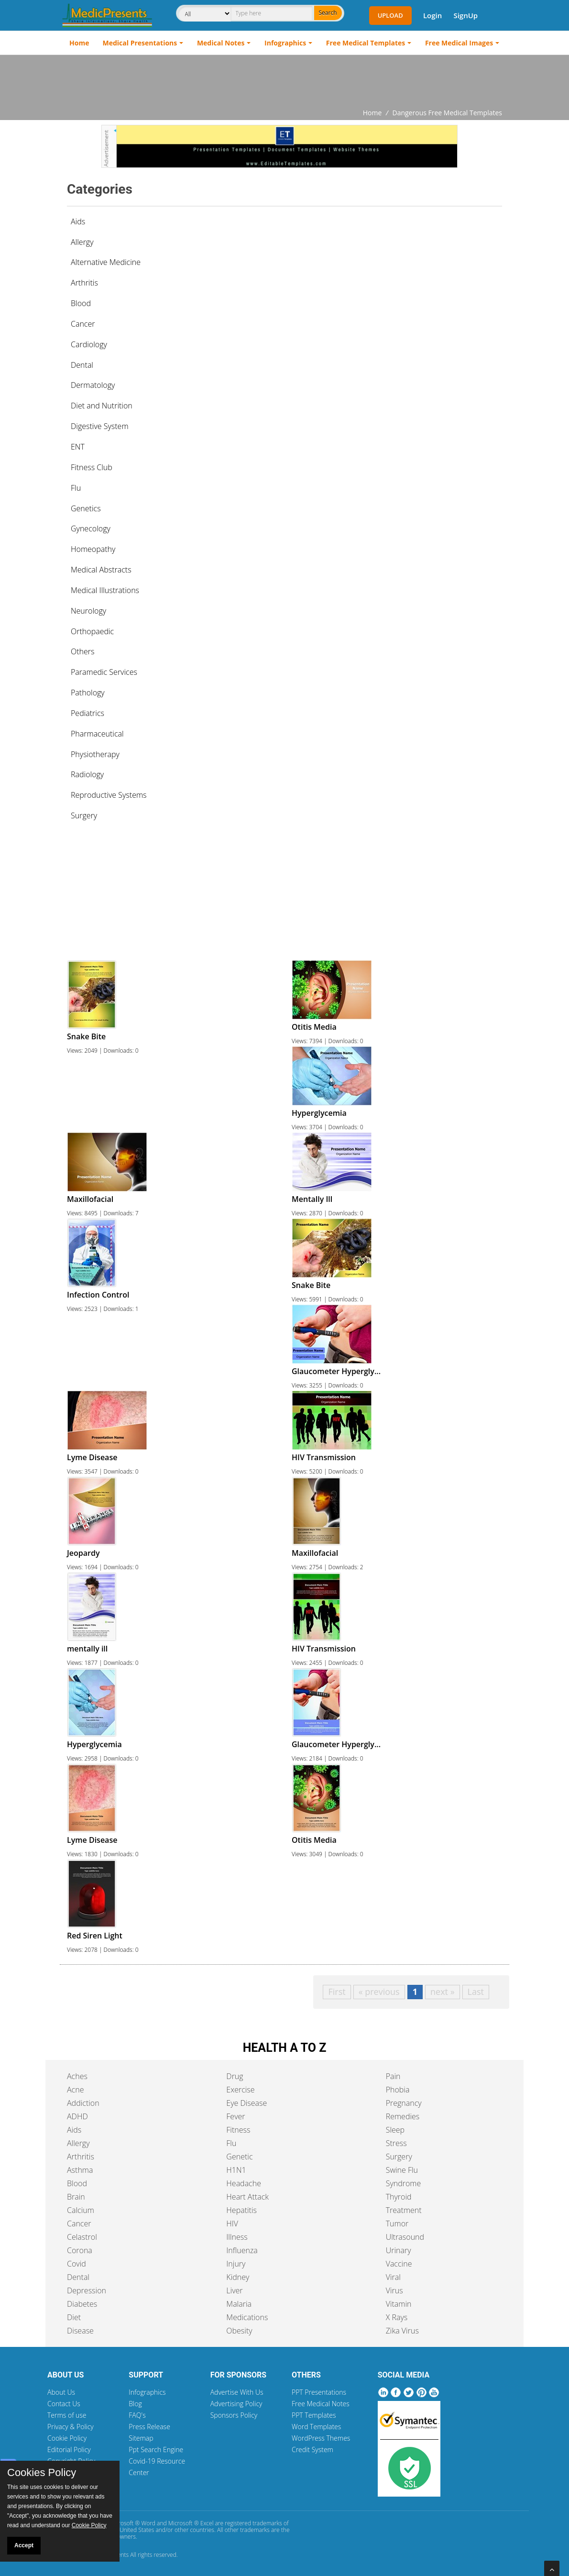 Image resolution: width=569 pixels, height=2576 pixels. I want to click on Zika Virus, so click(402, 2330).